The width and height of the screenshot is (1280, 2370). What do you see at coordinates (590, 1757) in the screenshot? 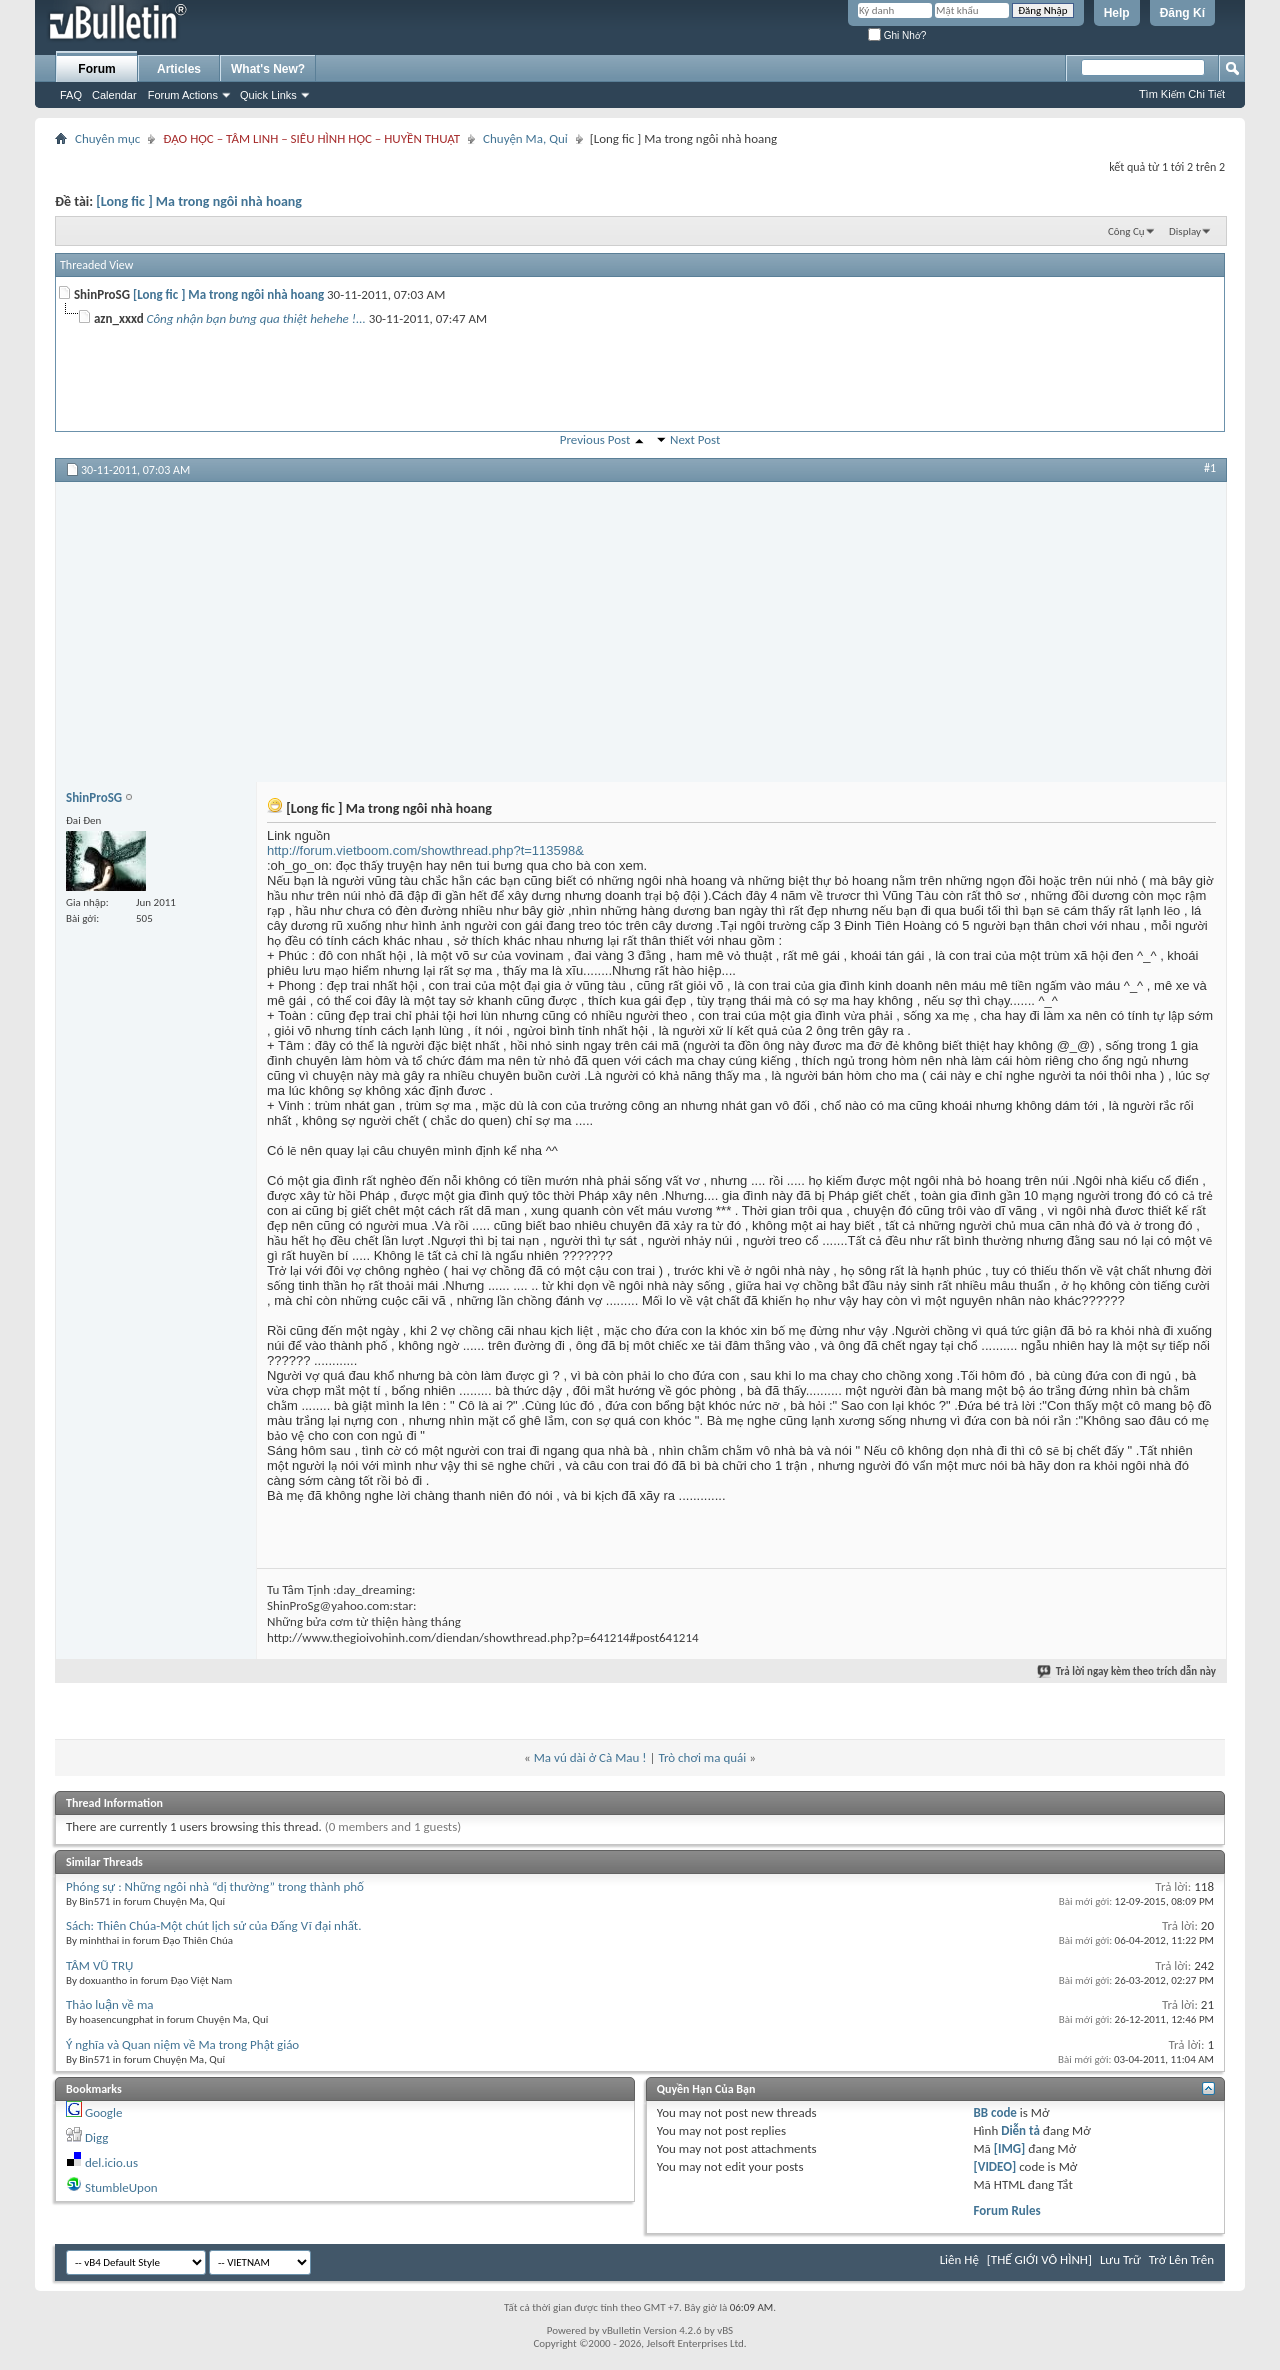
I see `Ma vú dài ở Cà Mau !` at bounding box center [590, 1757].